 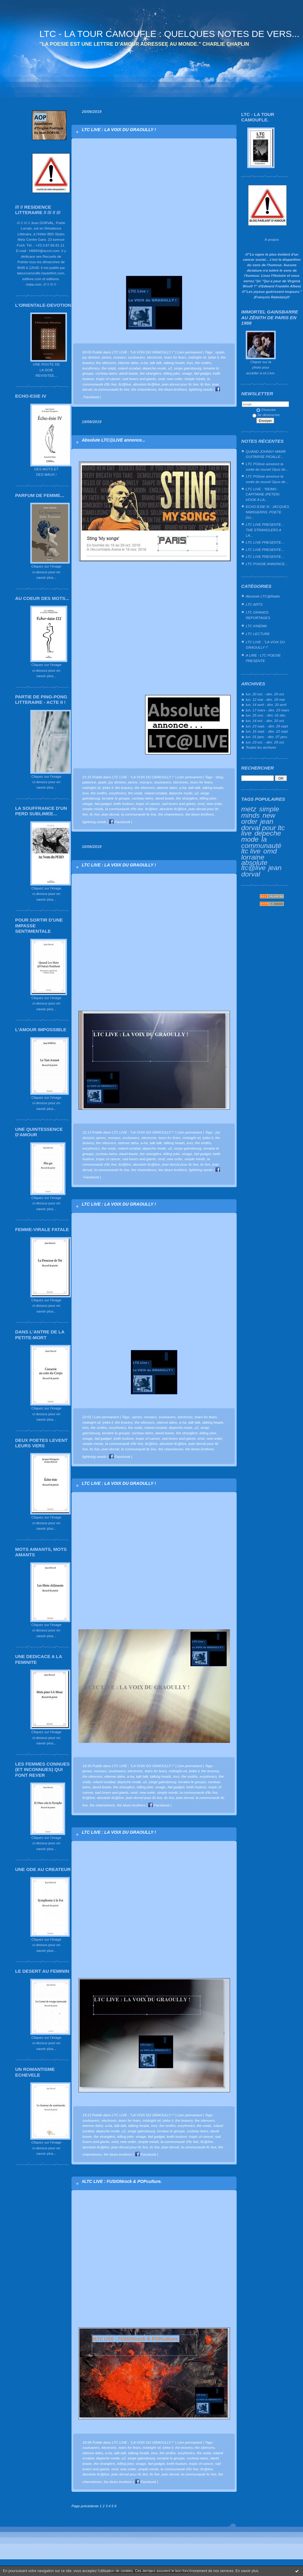 What do you see at coordinates (154, 357) in the screenshot?
I see `electronic` at bounding box center [154, 357].